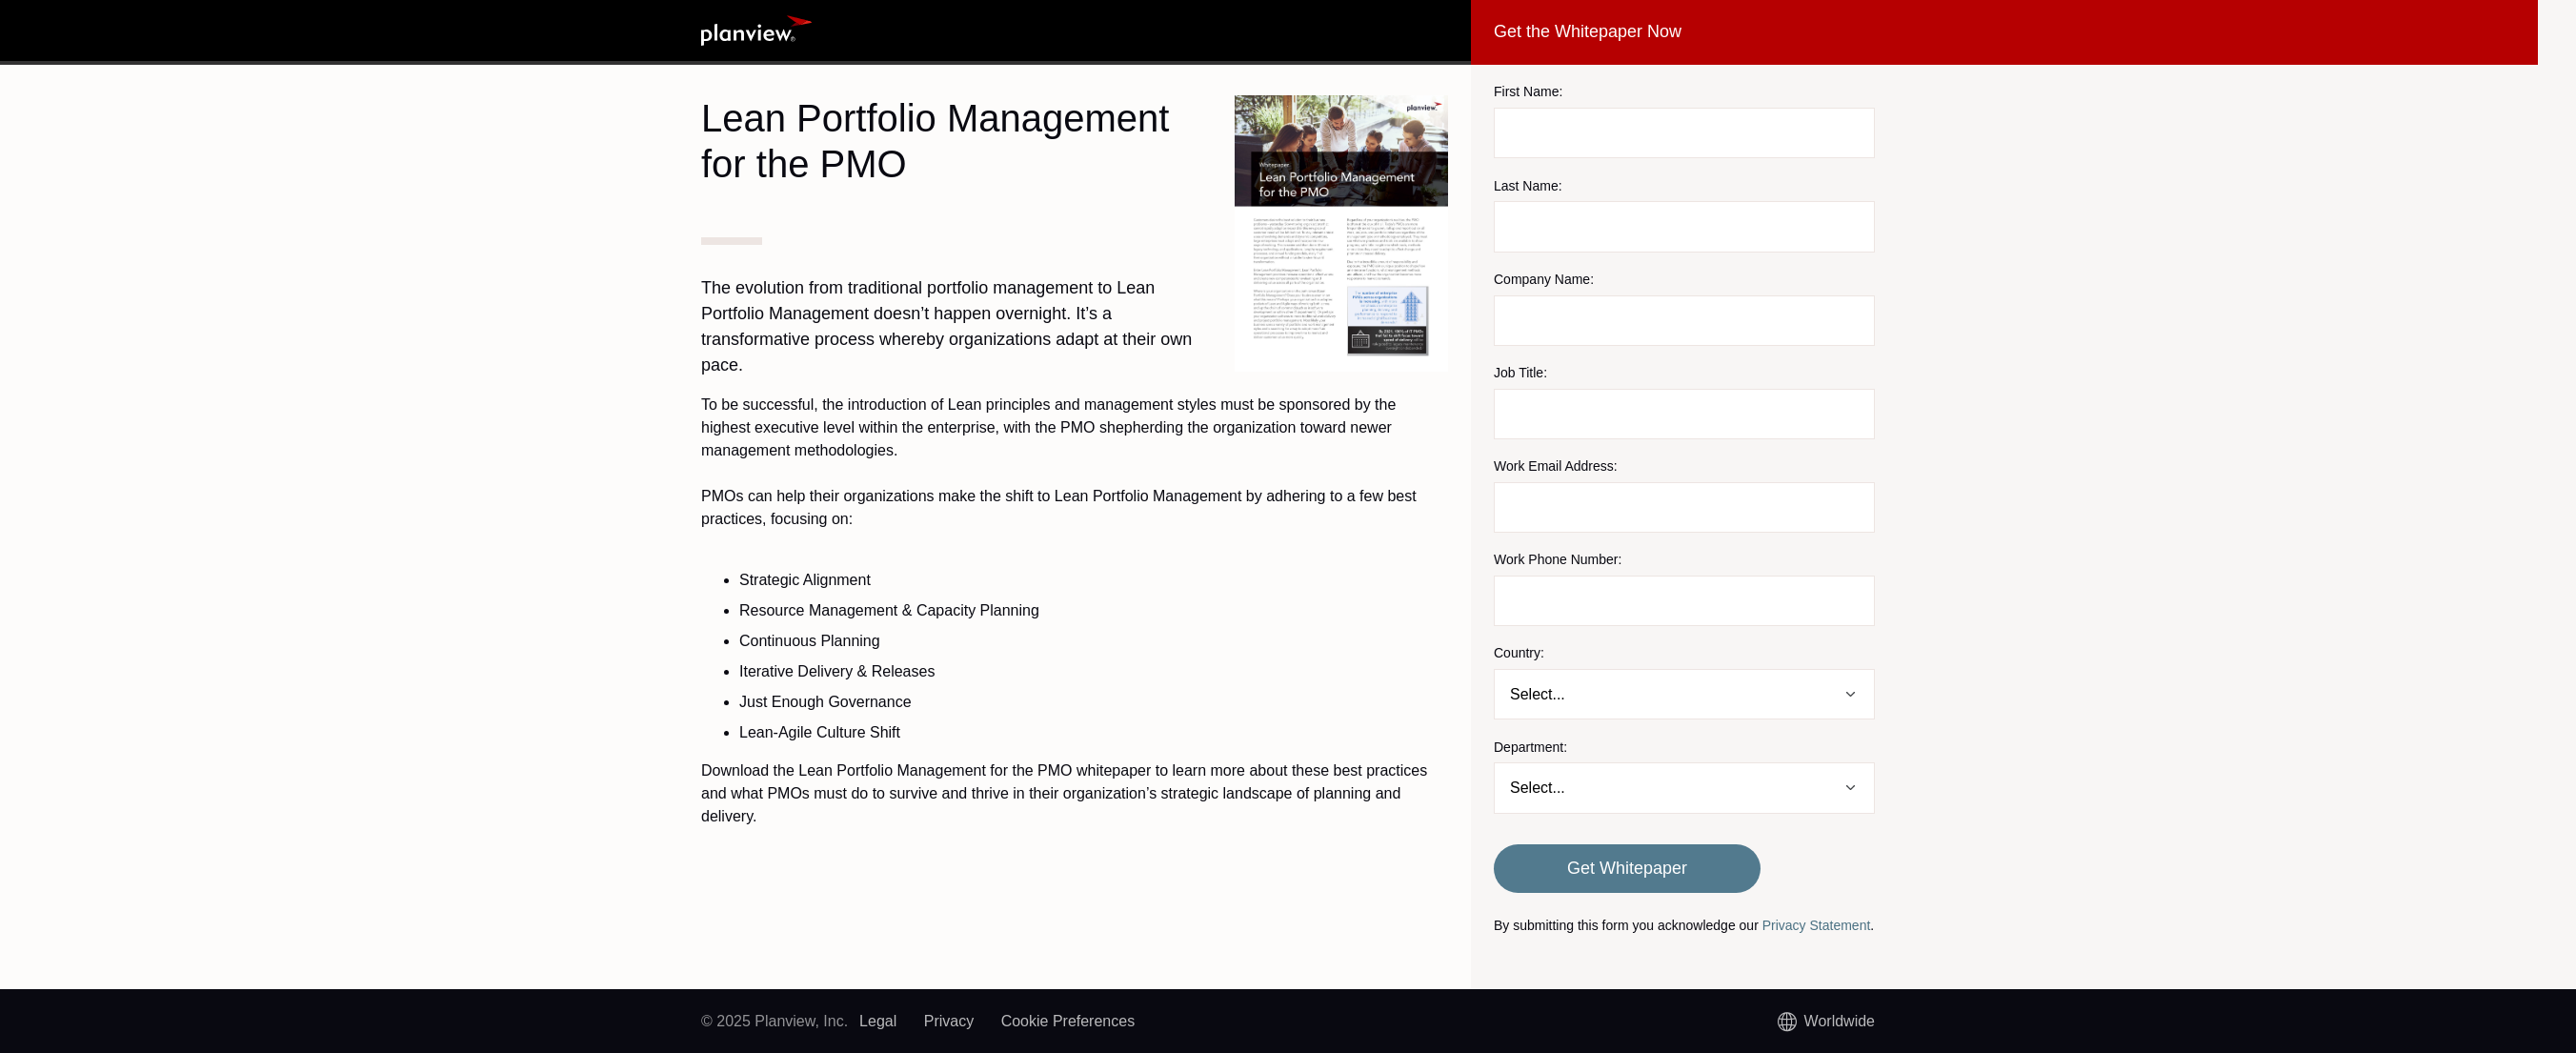  I want to click on Work Phone Number:, so click(1557, 559).